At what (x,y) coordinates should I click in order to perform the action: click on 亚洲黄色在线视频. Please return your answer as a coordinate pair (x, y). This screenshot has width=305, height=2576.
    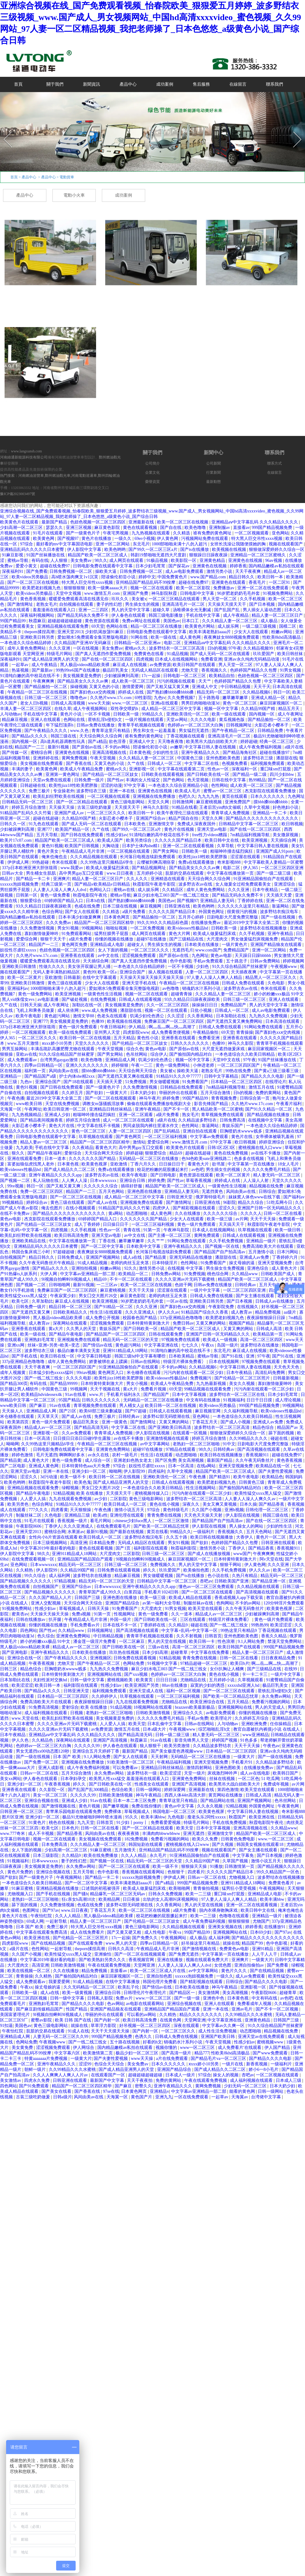
    Looking at the image, I should click on (246, 560).